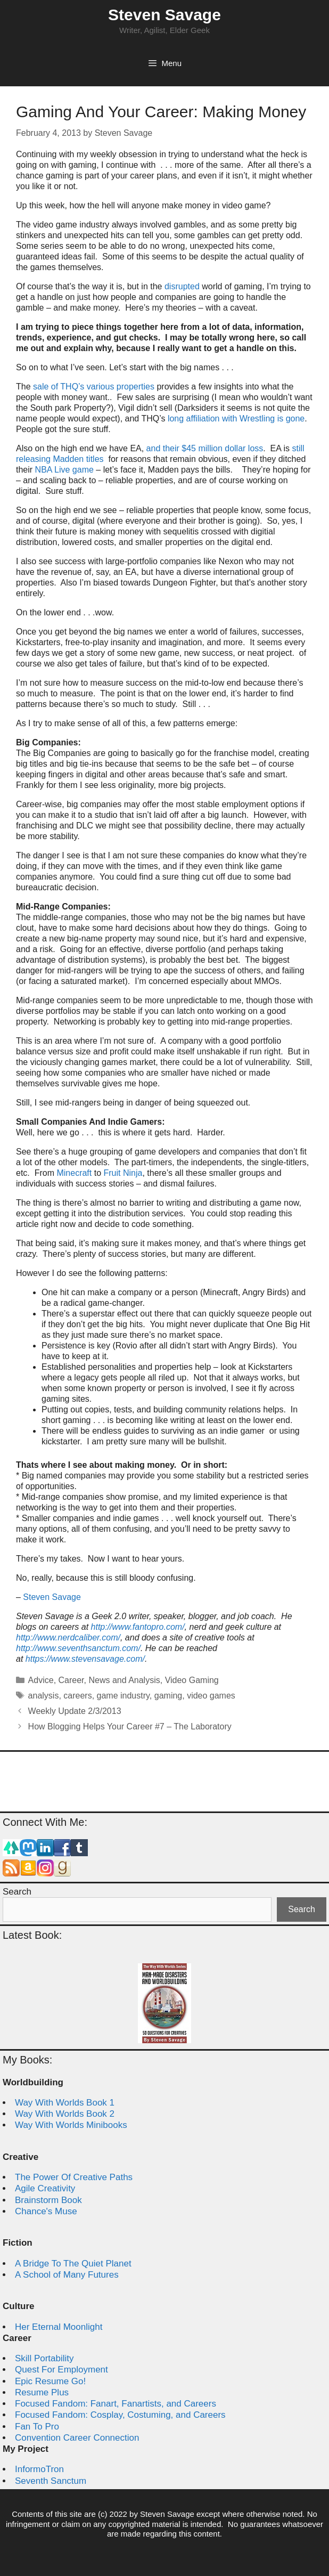 The height and width of the screenshot is (2576, 329). What do you see at coordinates (46, 2211) in the screenshot?
I see `Chance's Muse` at bounding box center [46, 2211].